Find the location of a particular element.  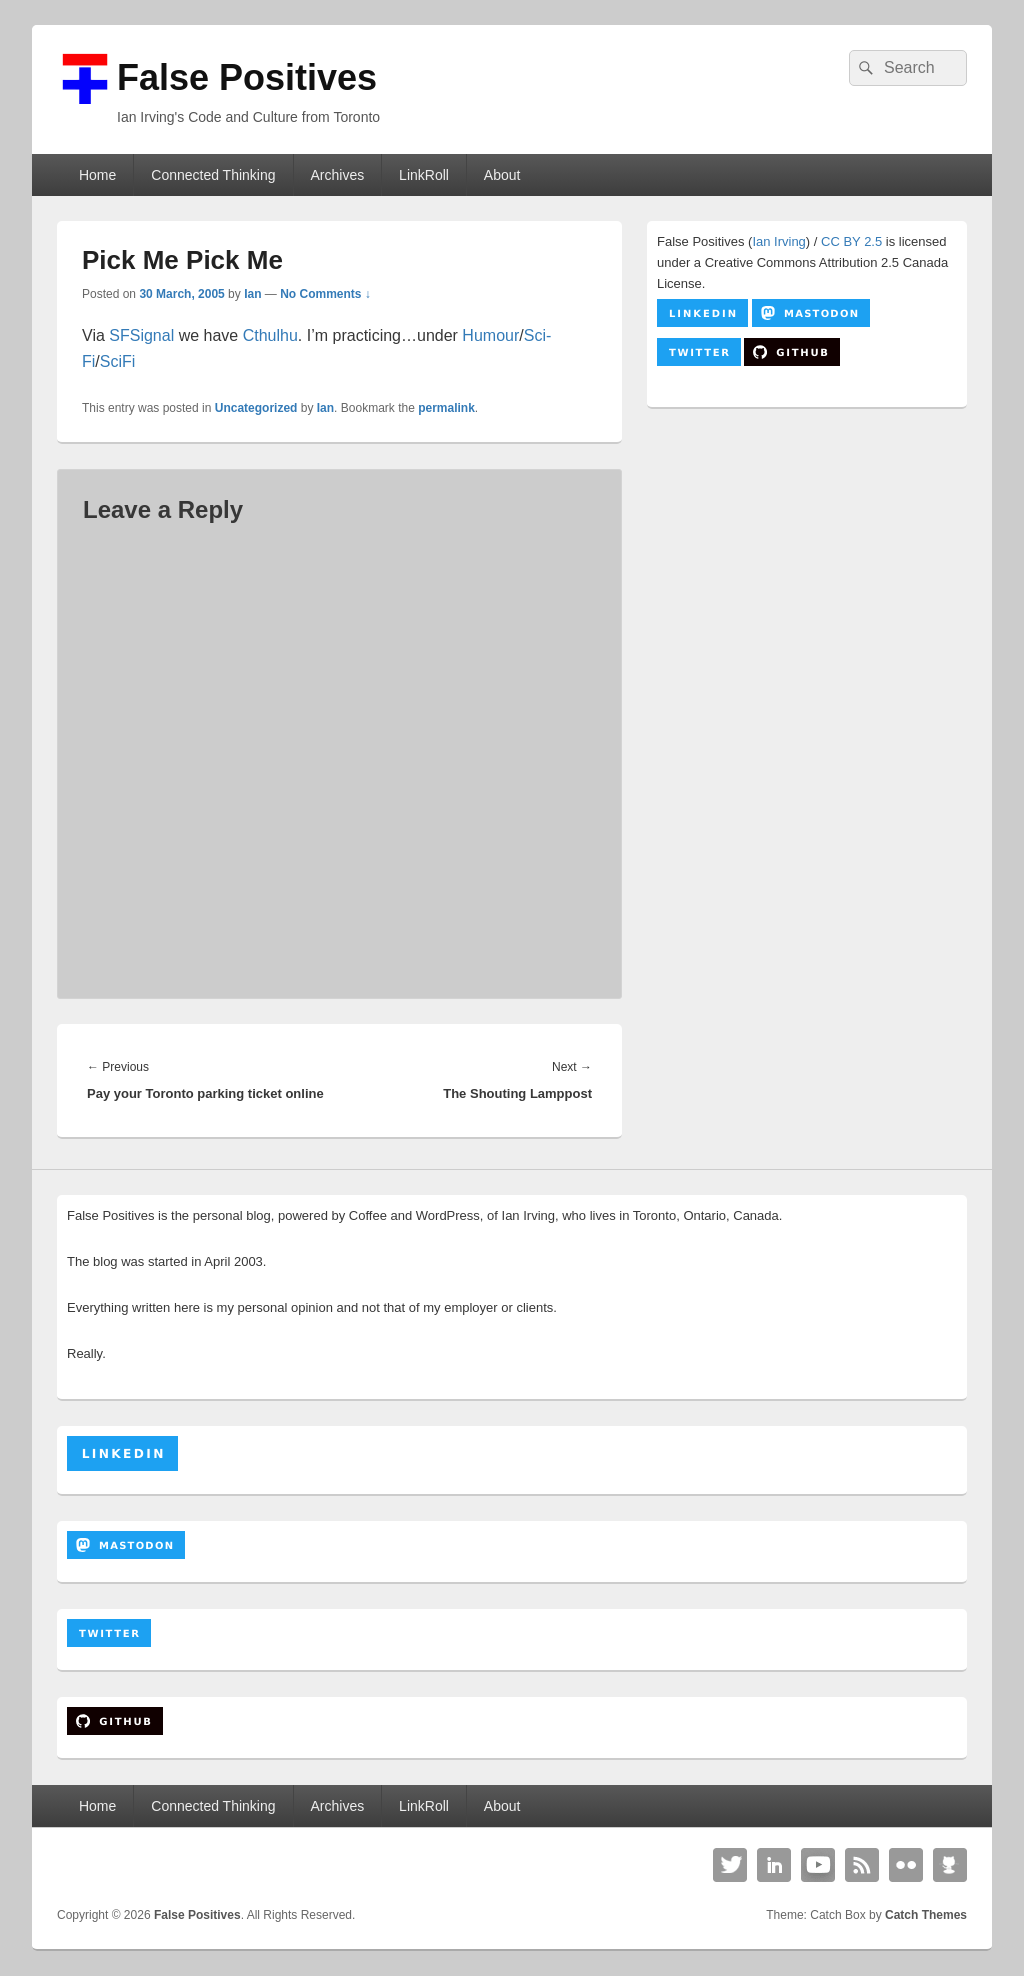

Ian Irving is located at coordinates (778, 241).